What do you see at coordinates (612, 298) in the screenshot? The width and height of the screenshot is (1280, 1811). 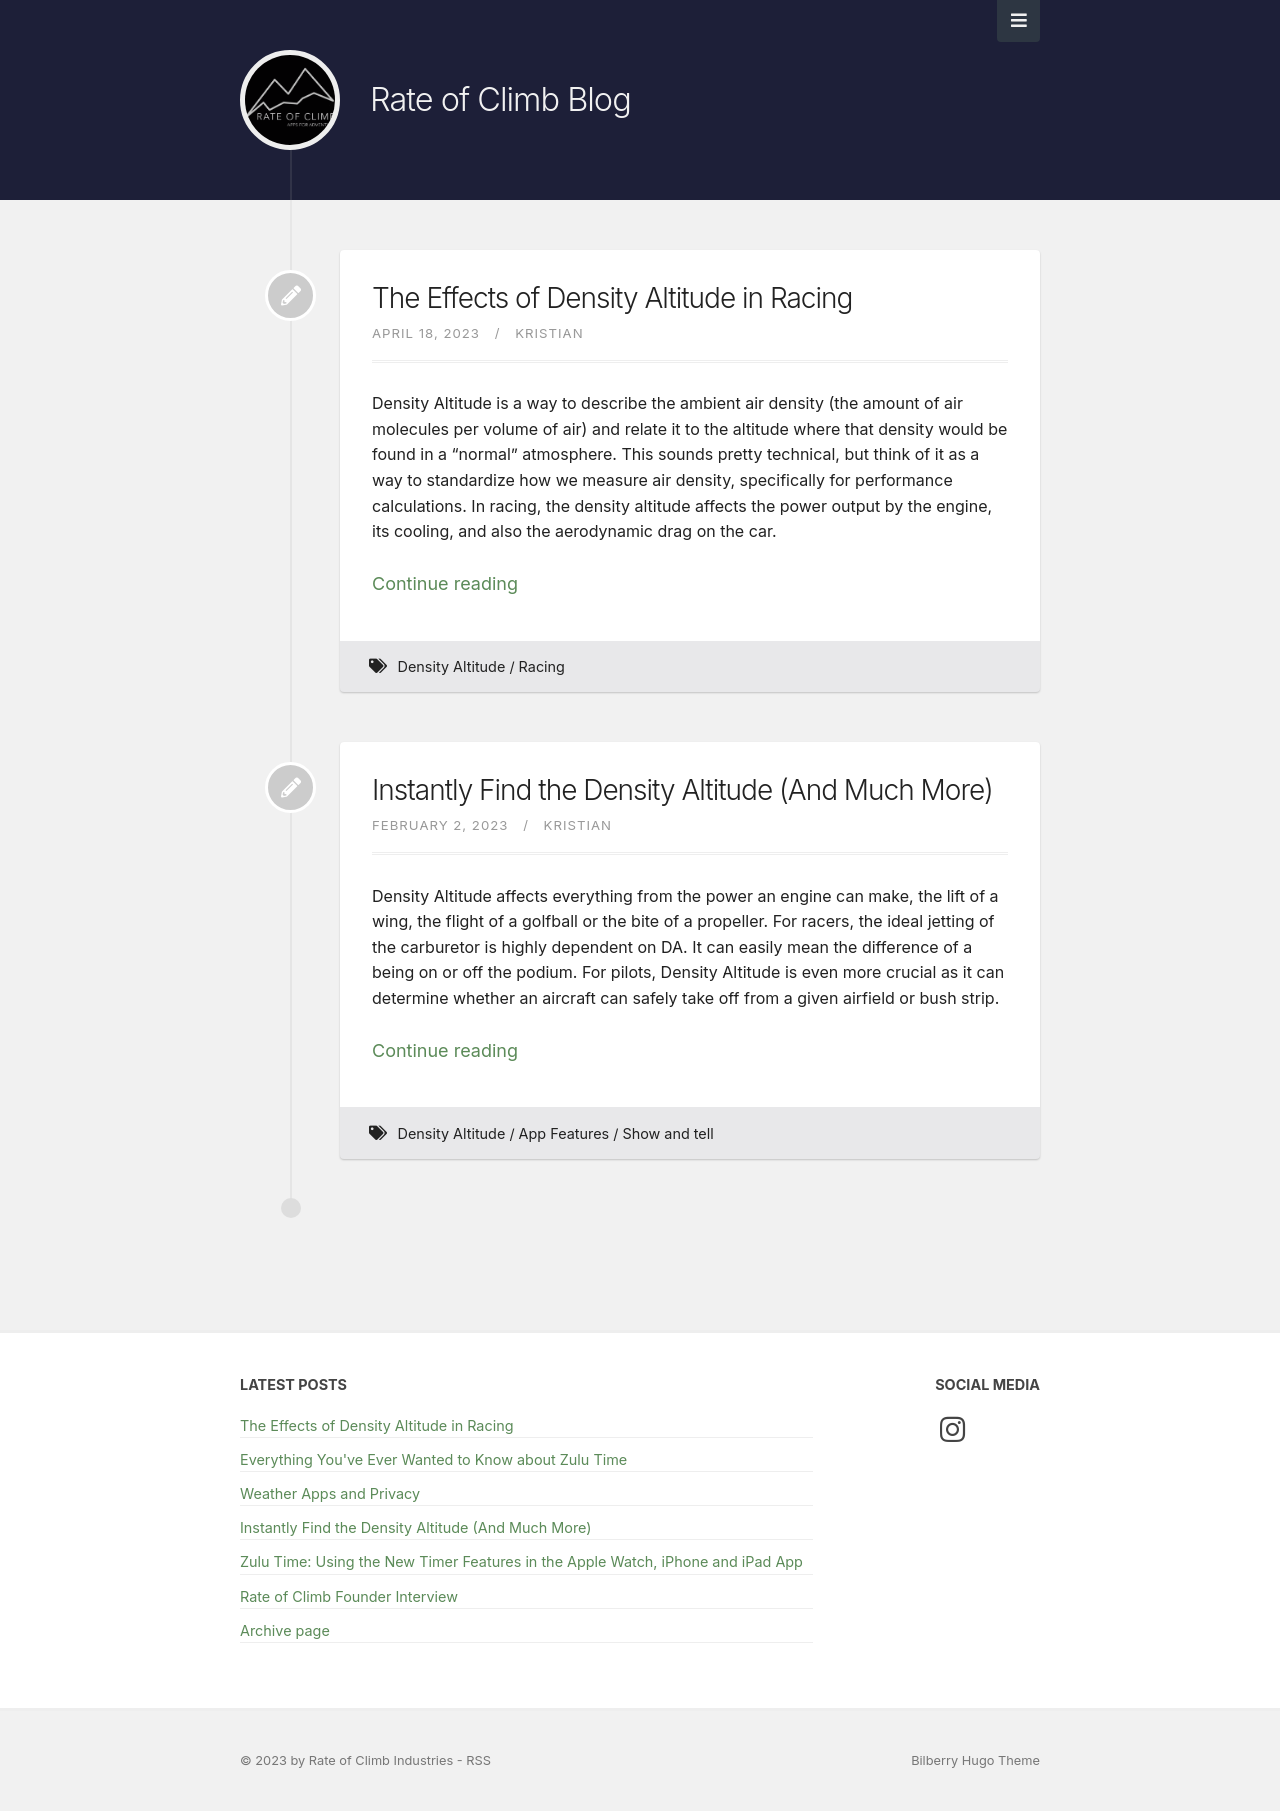 I see `The Effects of Density Altitude in Racing` at bounding box center [612, 298].